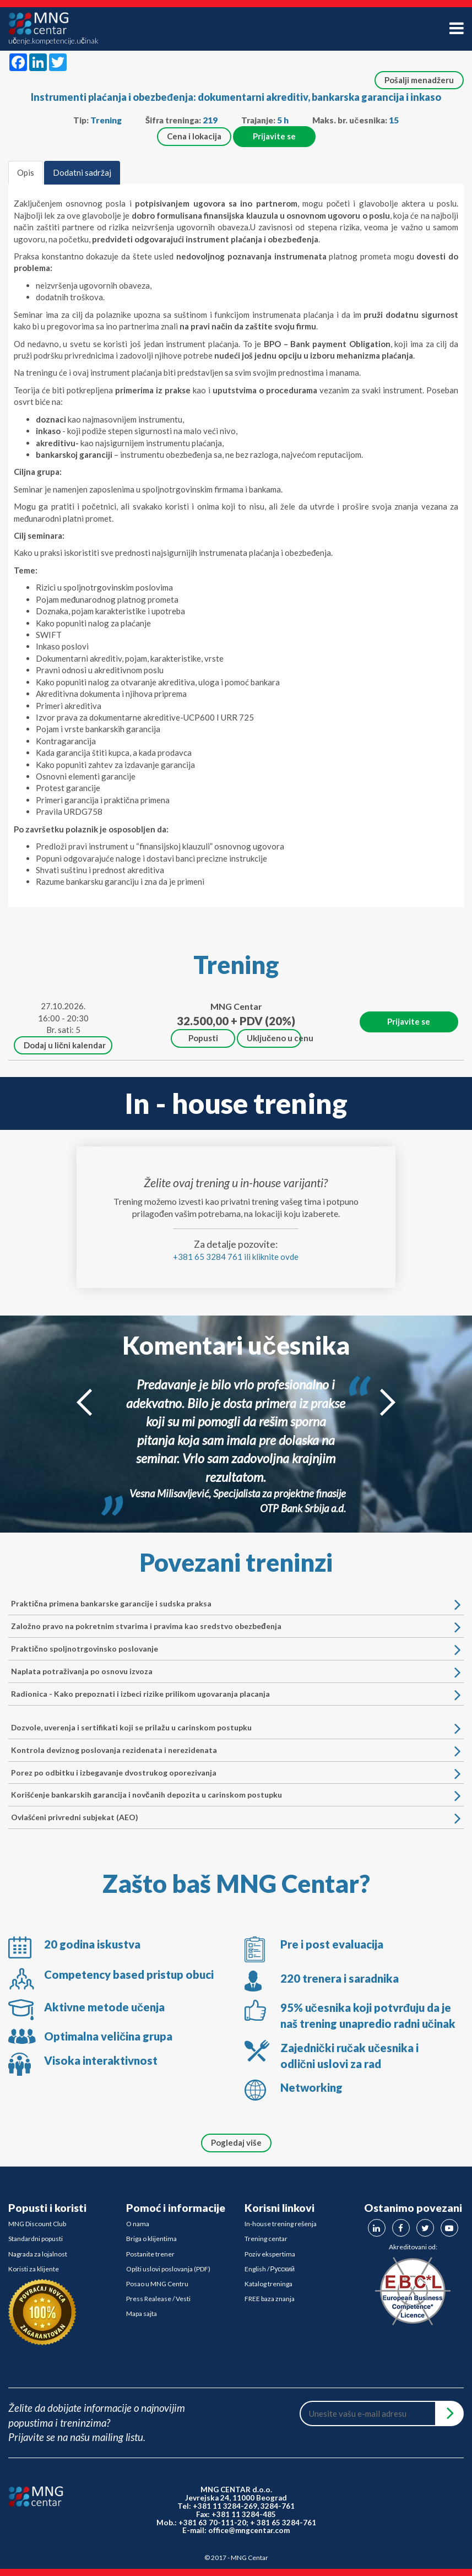 The height and width of the screenshot is (2576, 472). I want to click on Praktično spoljnotrgovinsko poslovanje, so click(232, 1648).